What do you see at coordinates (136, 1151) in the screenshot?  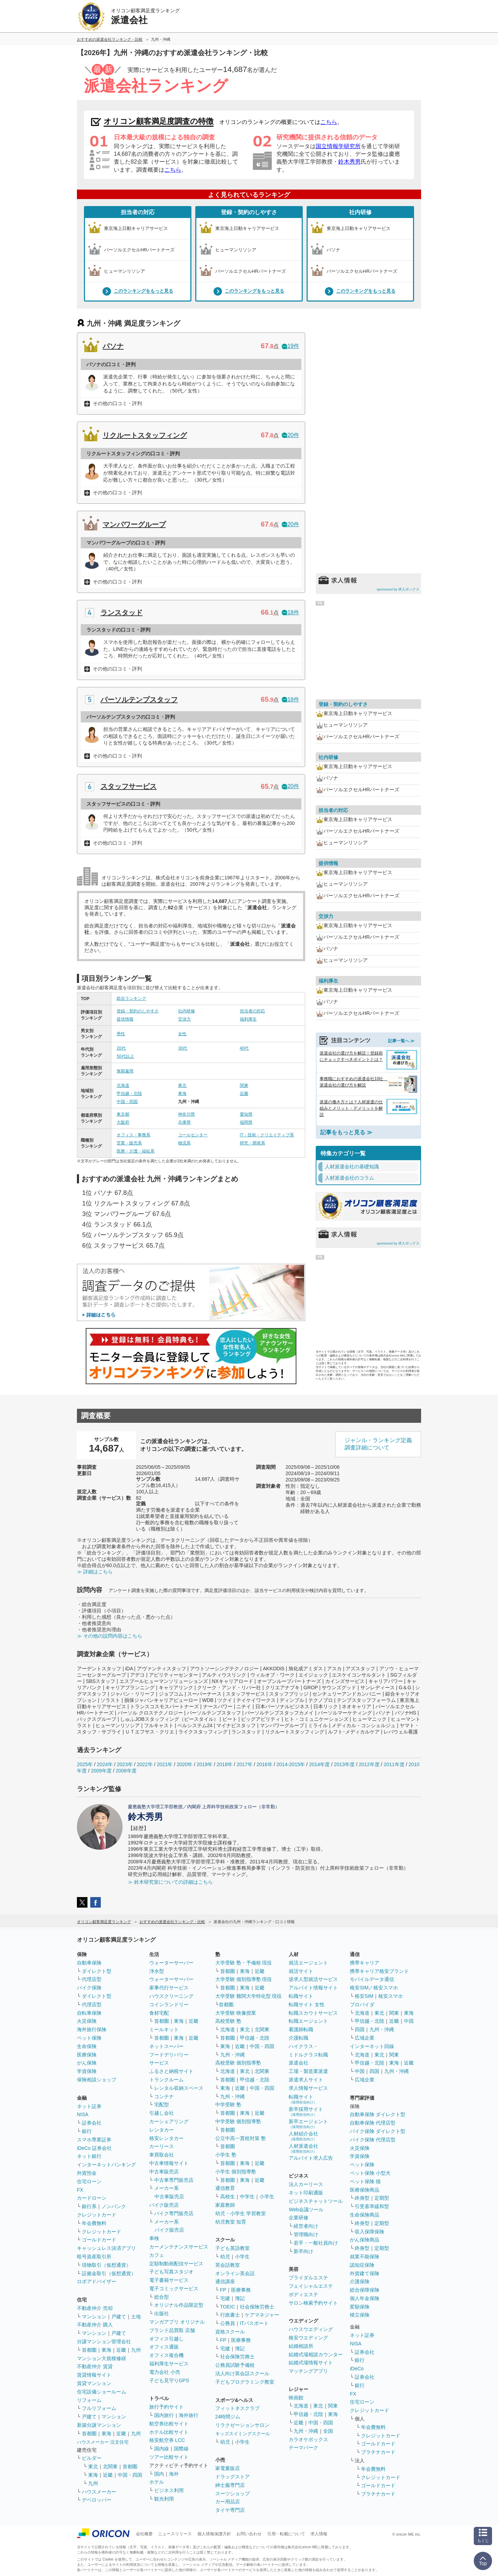 I see `医療・介護・福祉系` at bounding box center [136, 1151].